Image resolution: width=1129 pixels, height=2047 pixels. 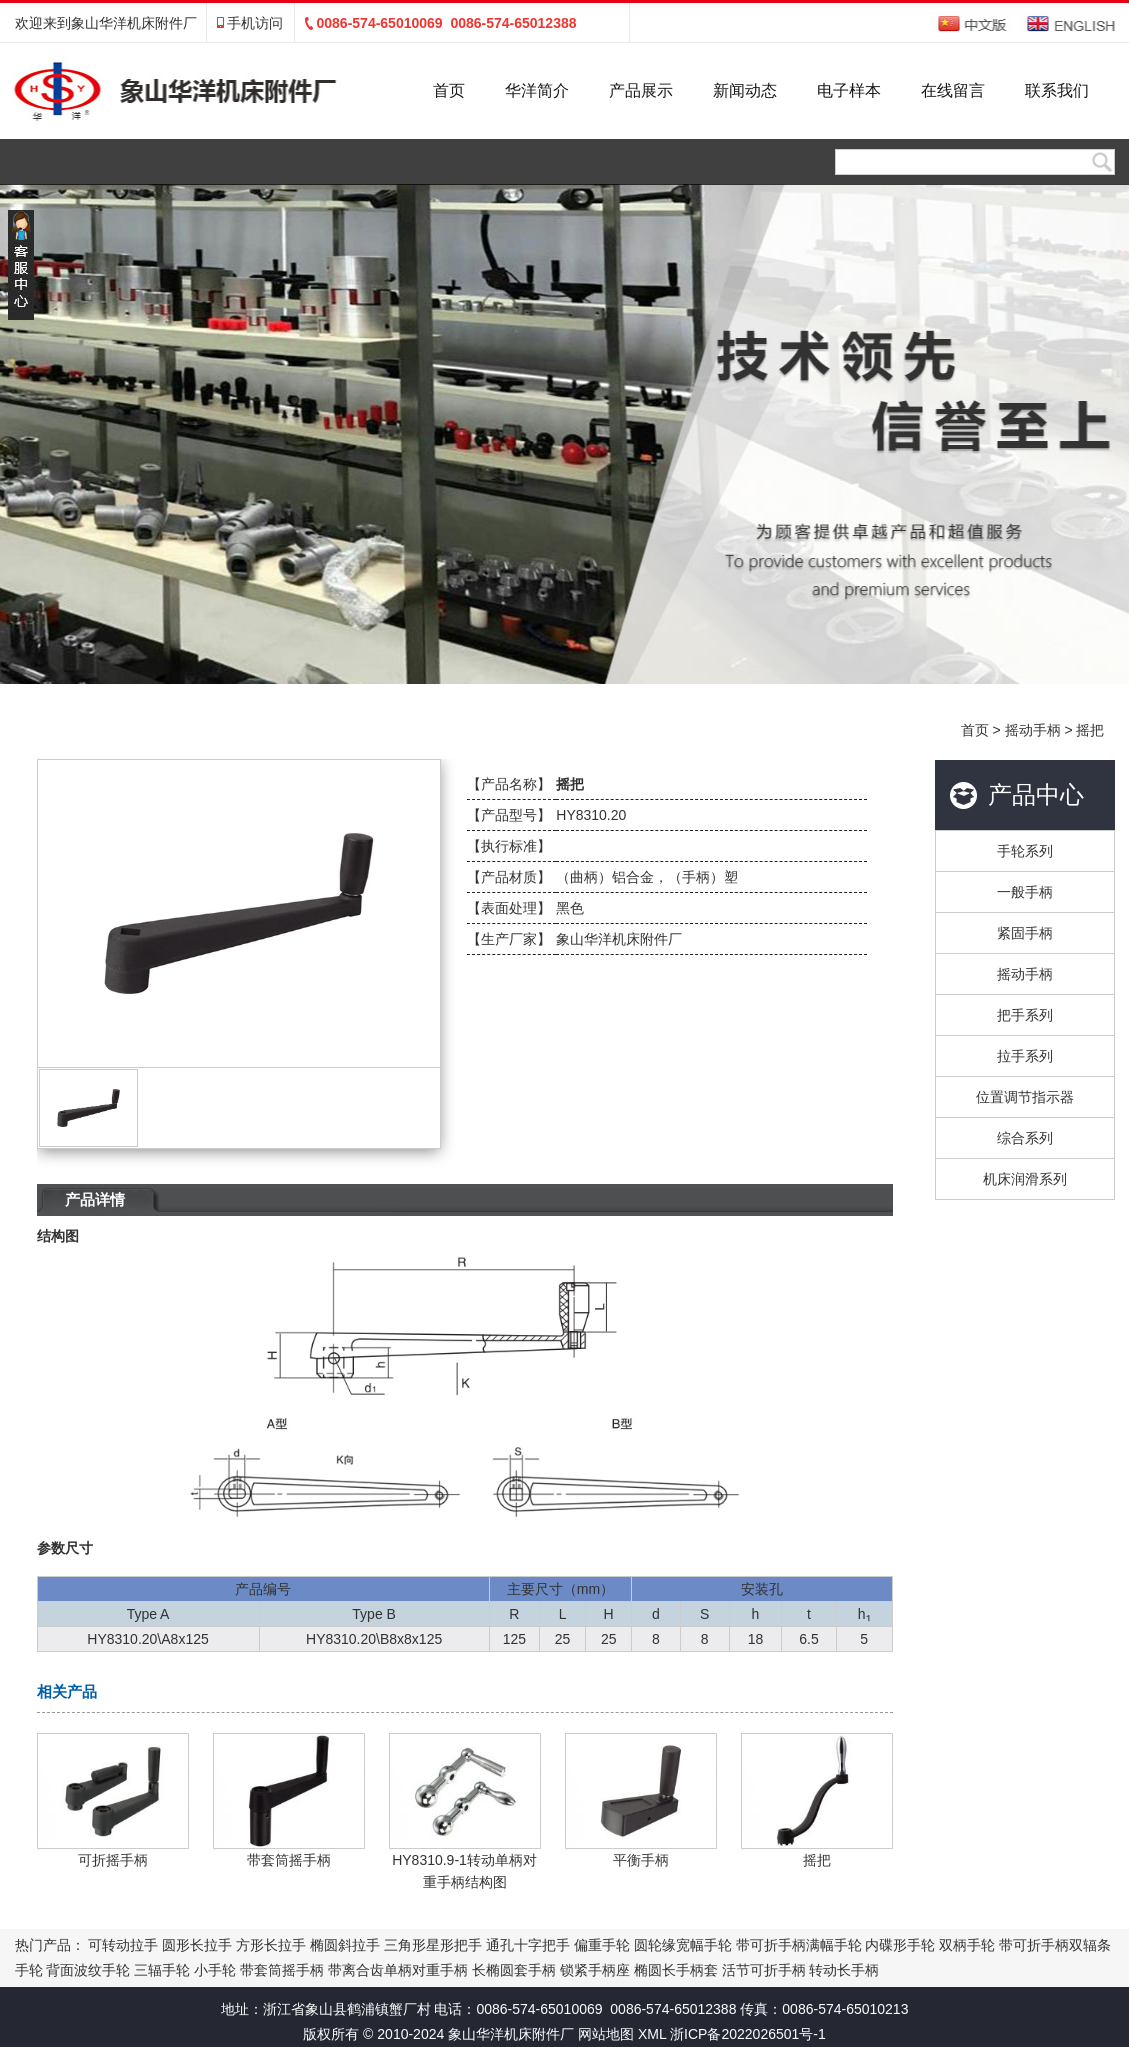 I want to click on 锁紧手柄座, so click(x=595, y=1970).